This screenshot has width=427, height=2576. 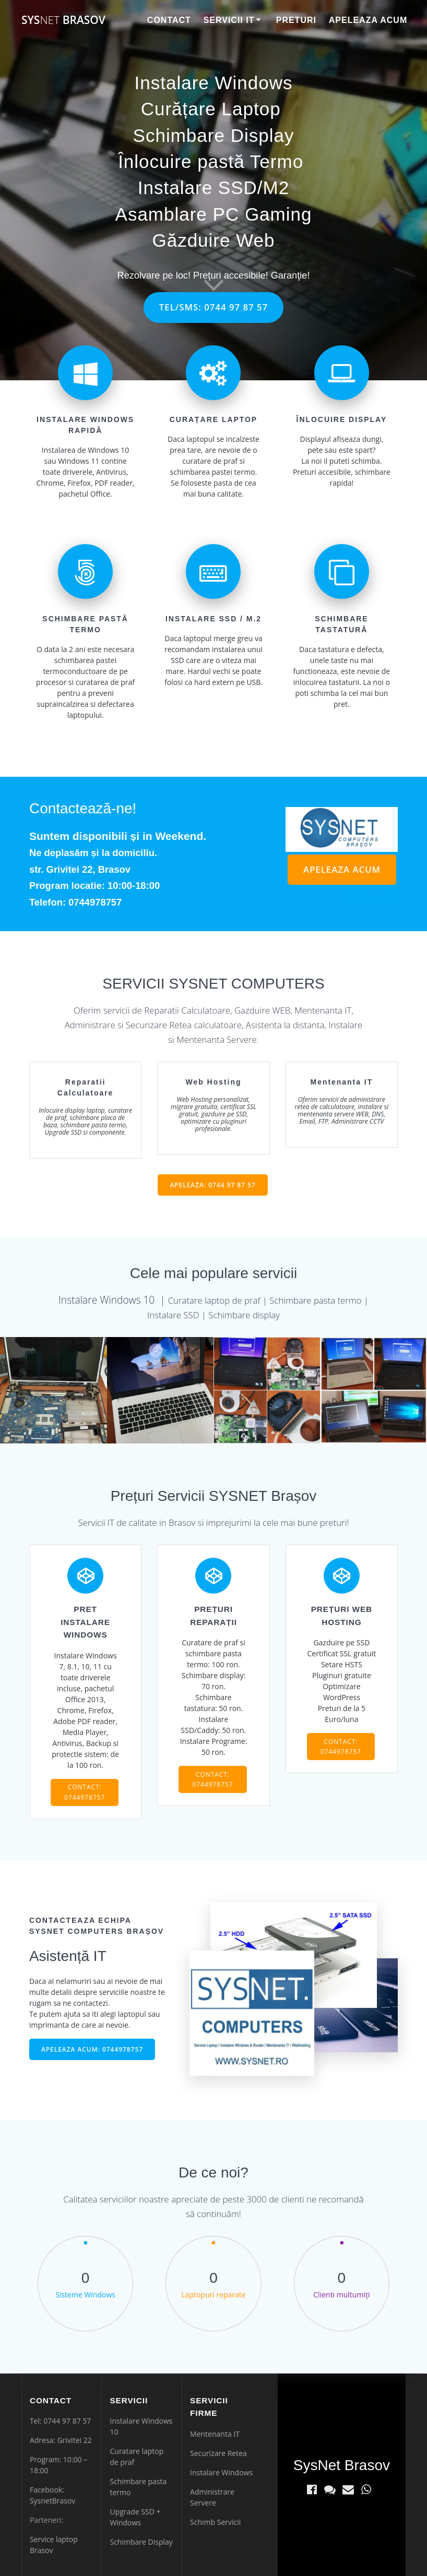 What do you see at coordinates (229, 20) in the screenshot?
I see `Servicii IT` at bounding box center [229, 20].